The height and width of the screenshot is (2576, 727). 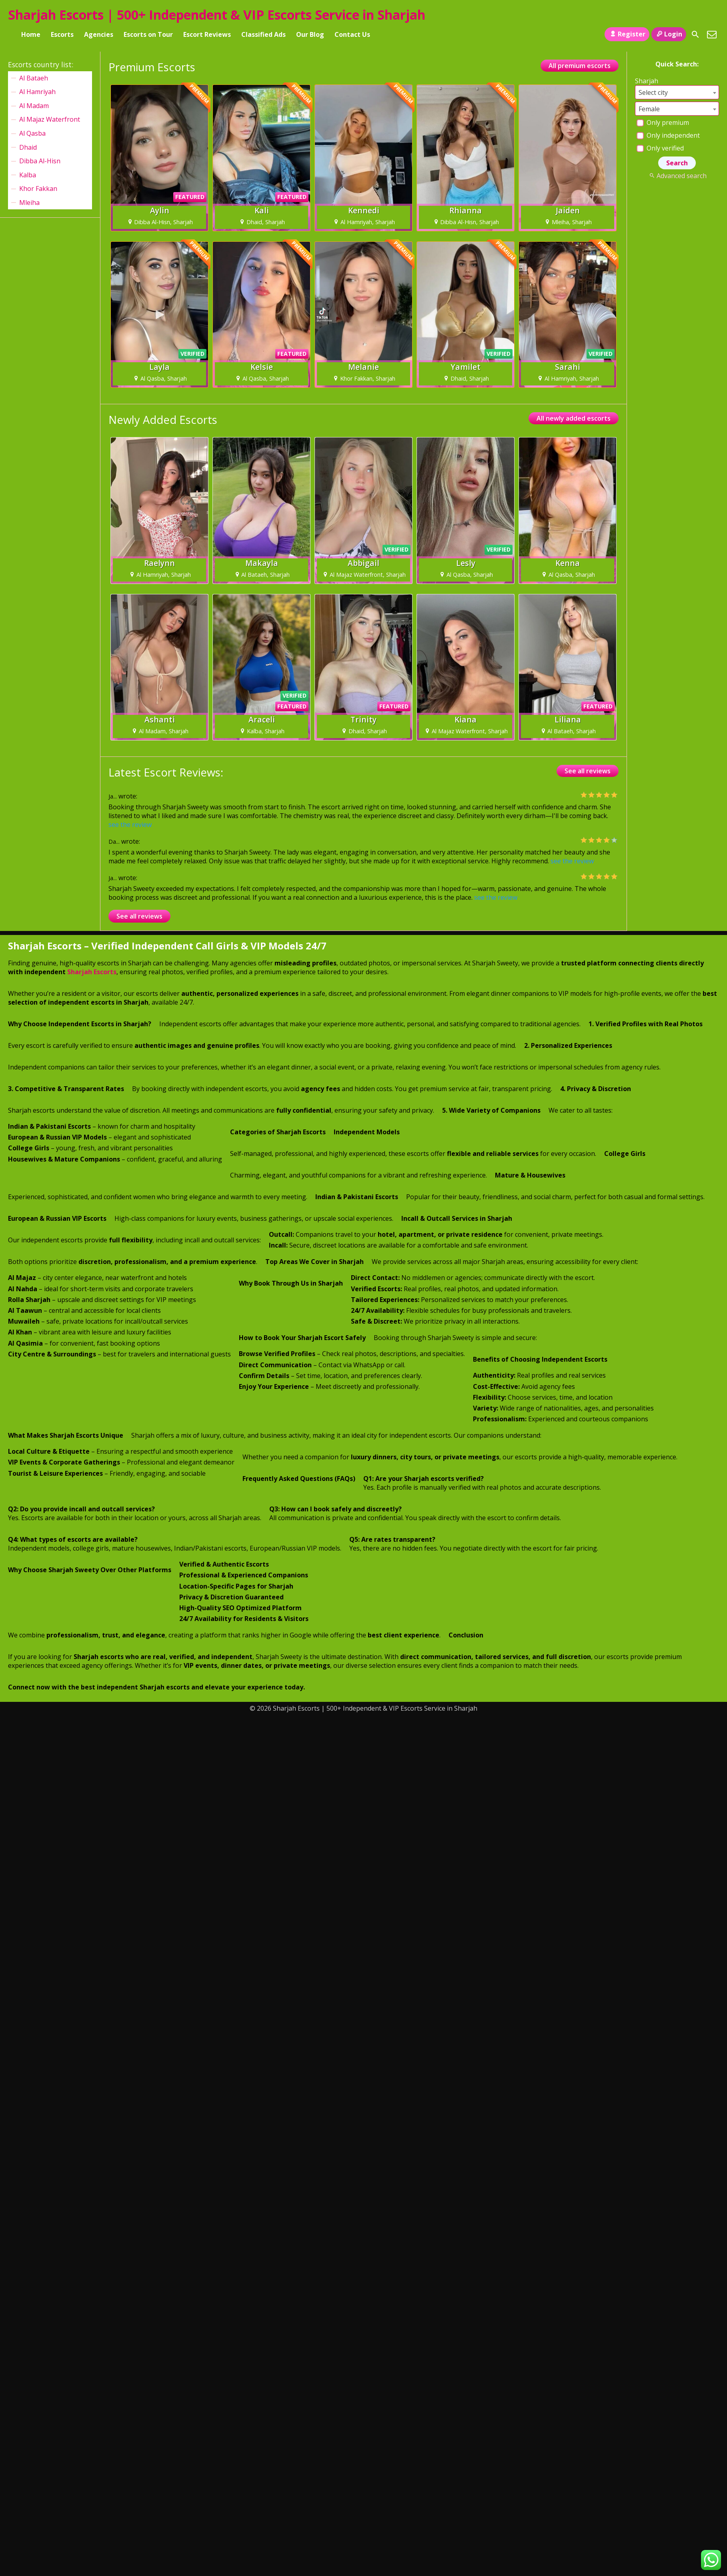 I want to click on Al Hamriyah, so click(x=37, y=91).